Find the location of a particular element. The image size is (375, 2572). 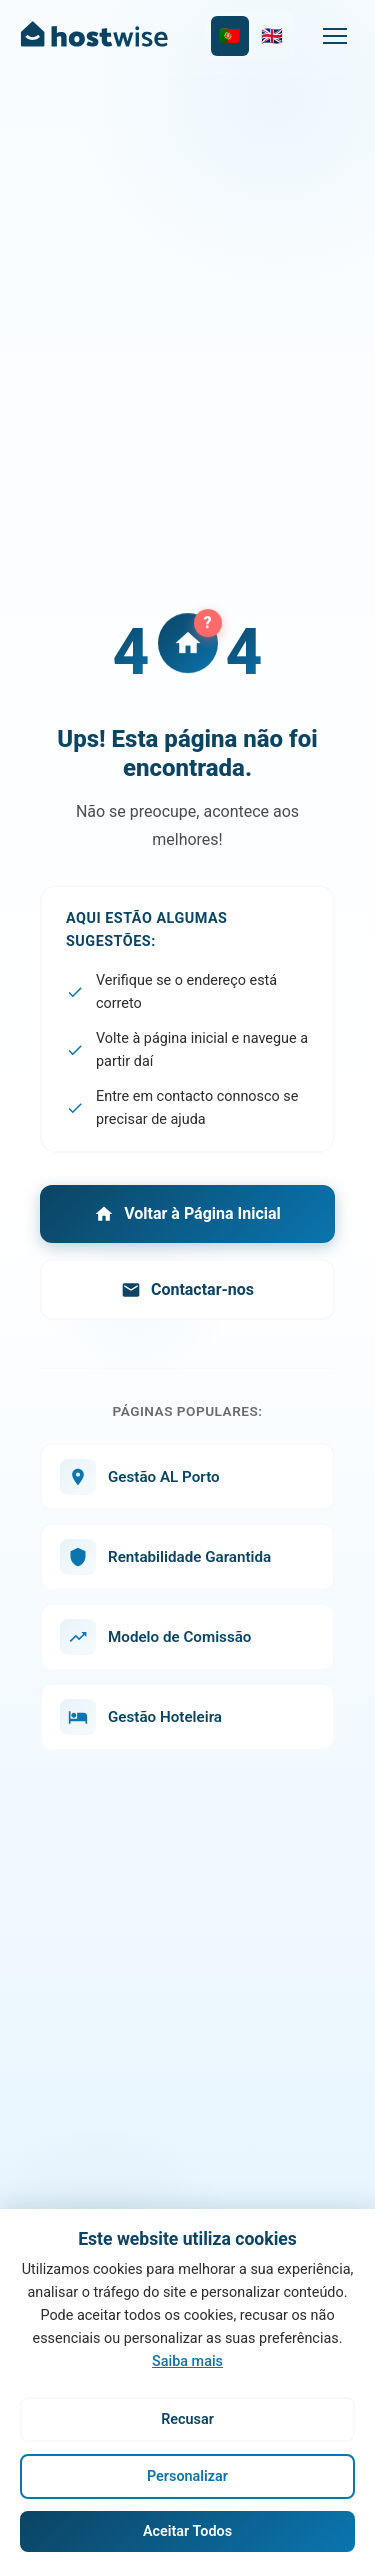

Gestão AL Porto is located at coordinates (140, 1477).